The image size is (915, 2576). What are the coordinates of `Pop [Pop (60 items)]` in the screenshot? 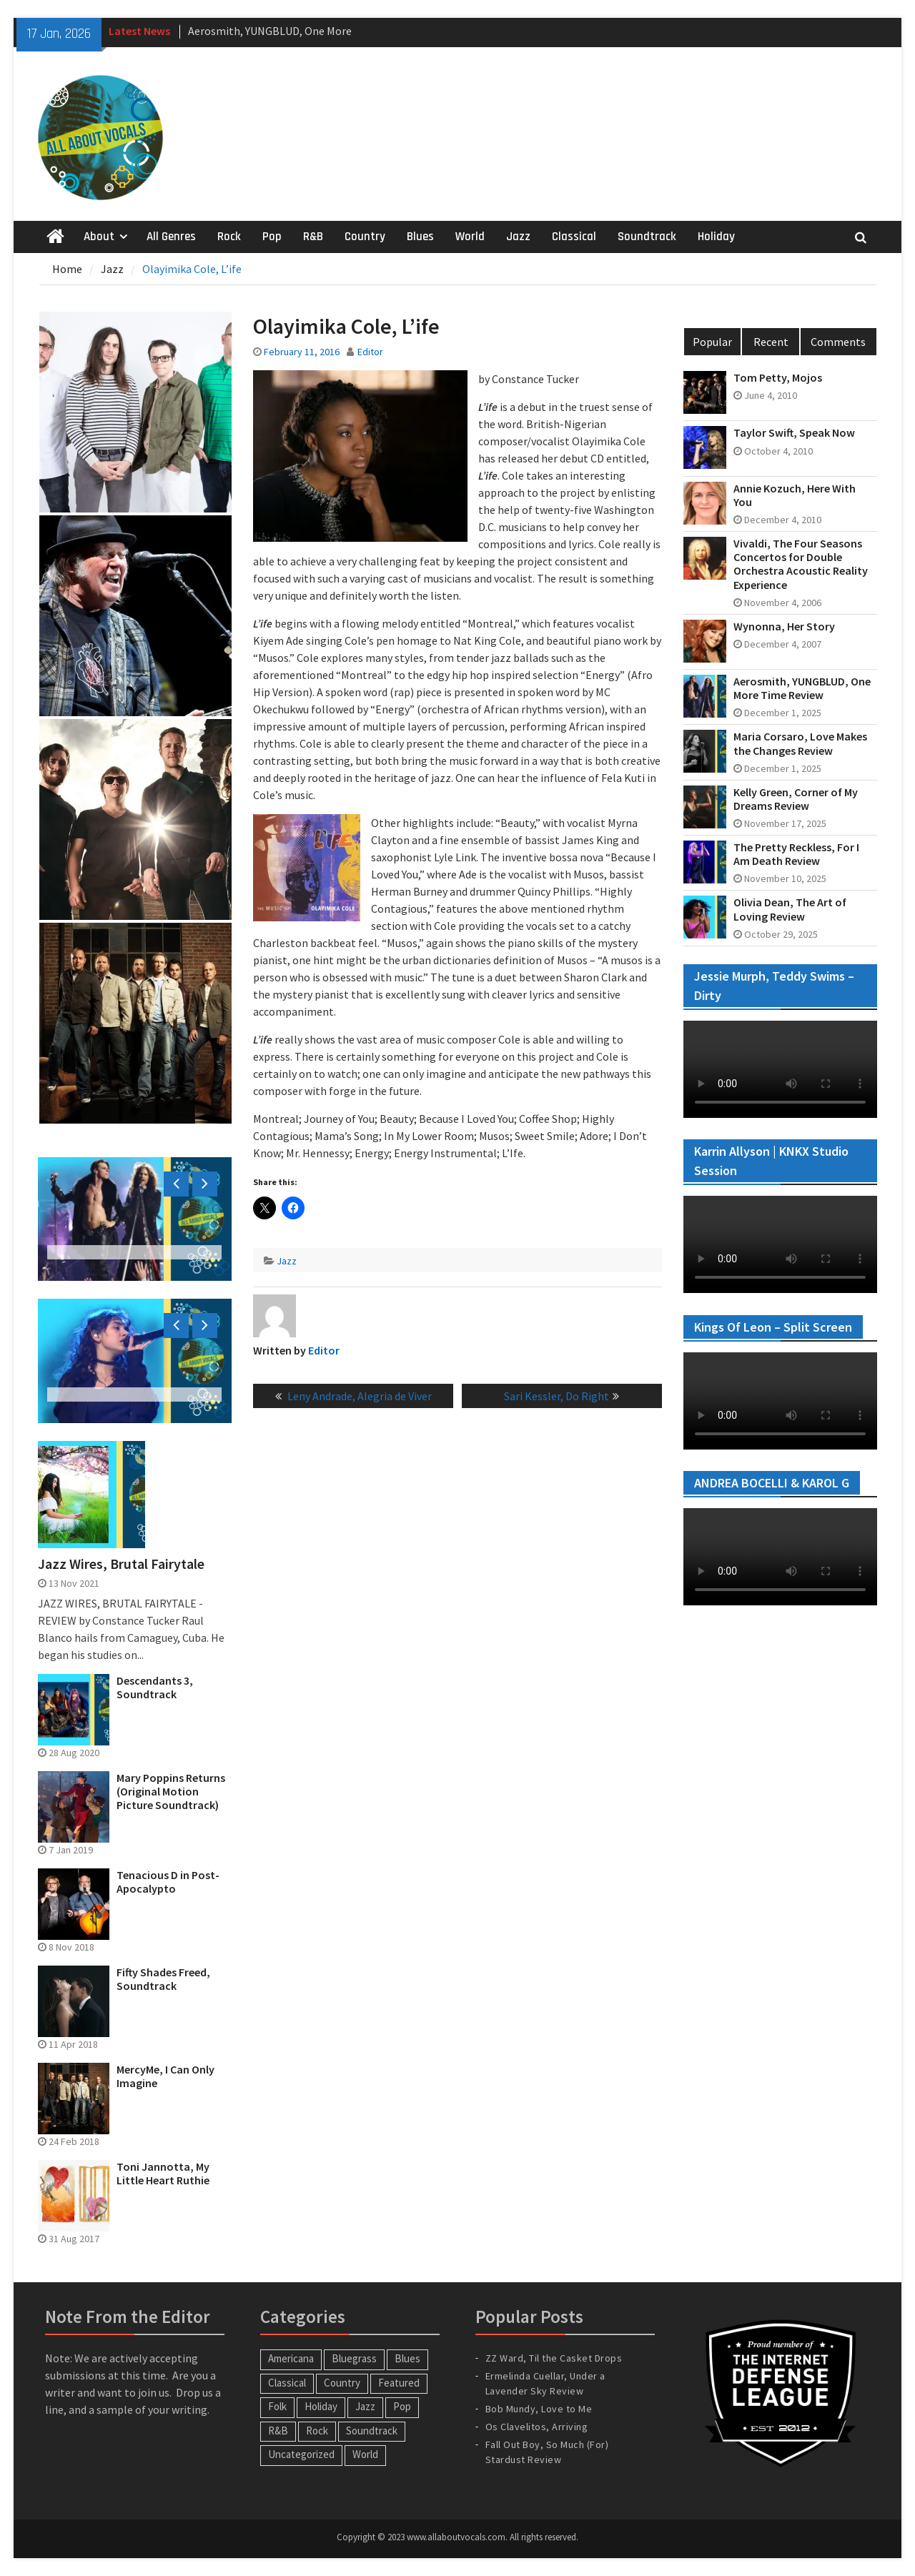 It's located at (402, 2406).